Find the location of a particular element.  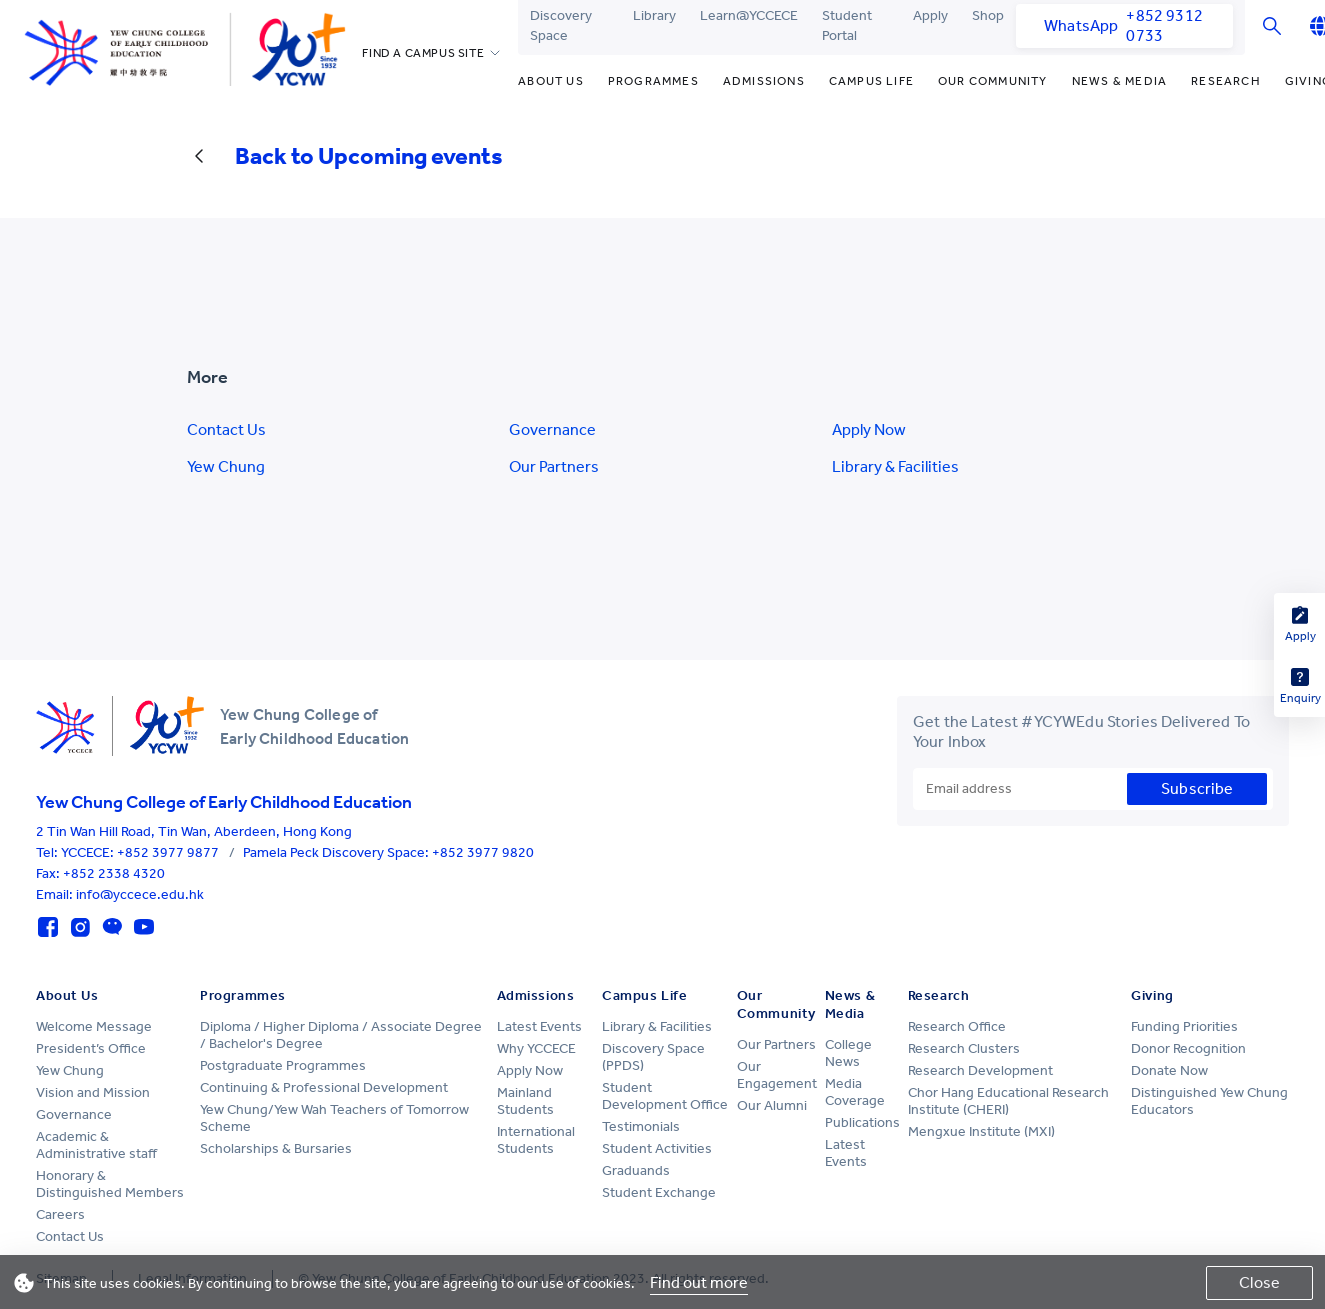

International Students is located at coordinates (536, 1140).